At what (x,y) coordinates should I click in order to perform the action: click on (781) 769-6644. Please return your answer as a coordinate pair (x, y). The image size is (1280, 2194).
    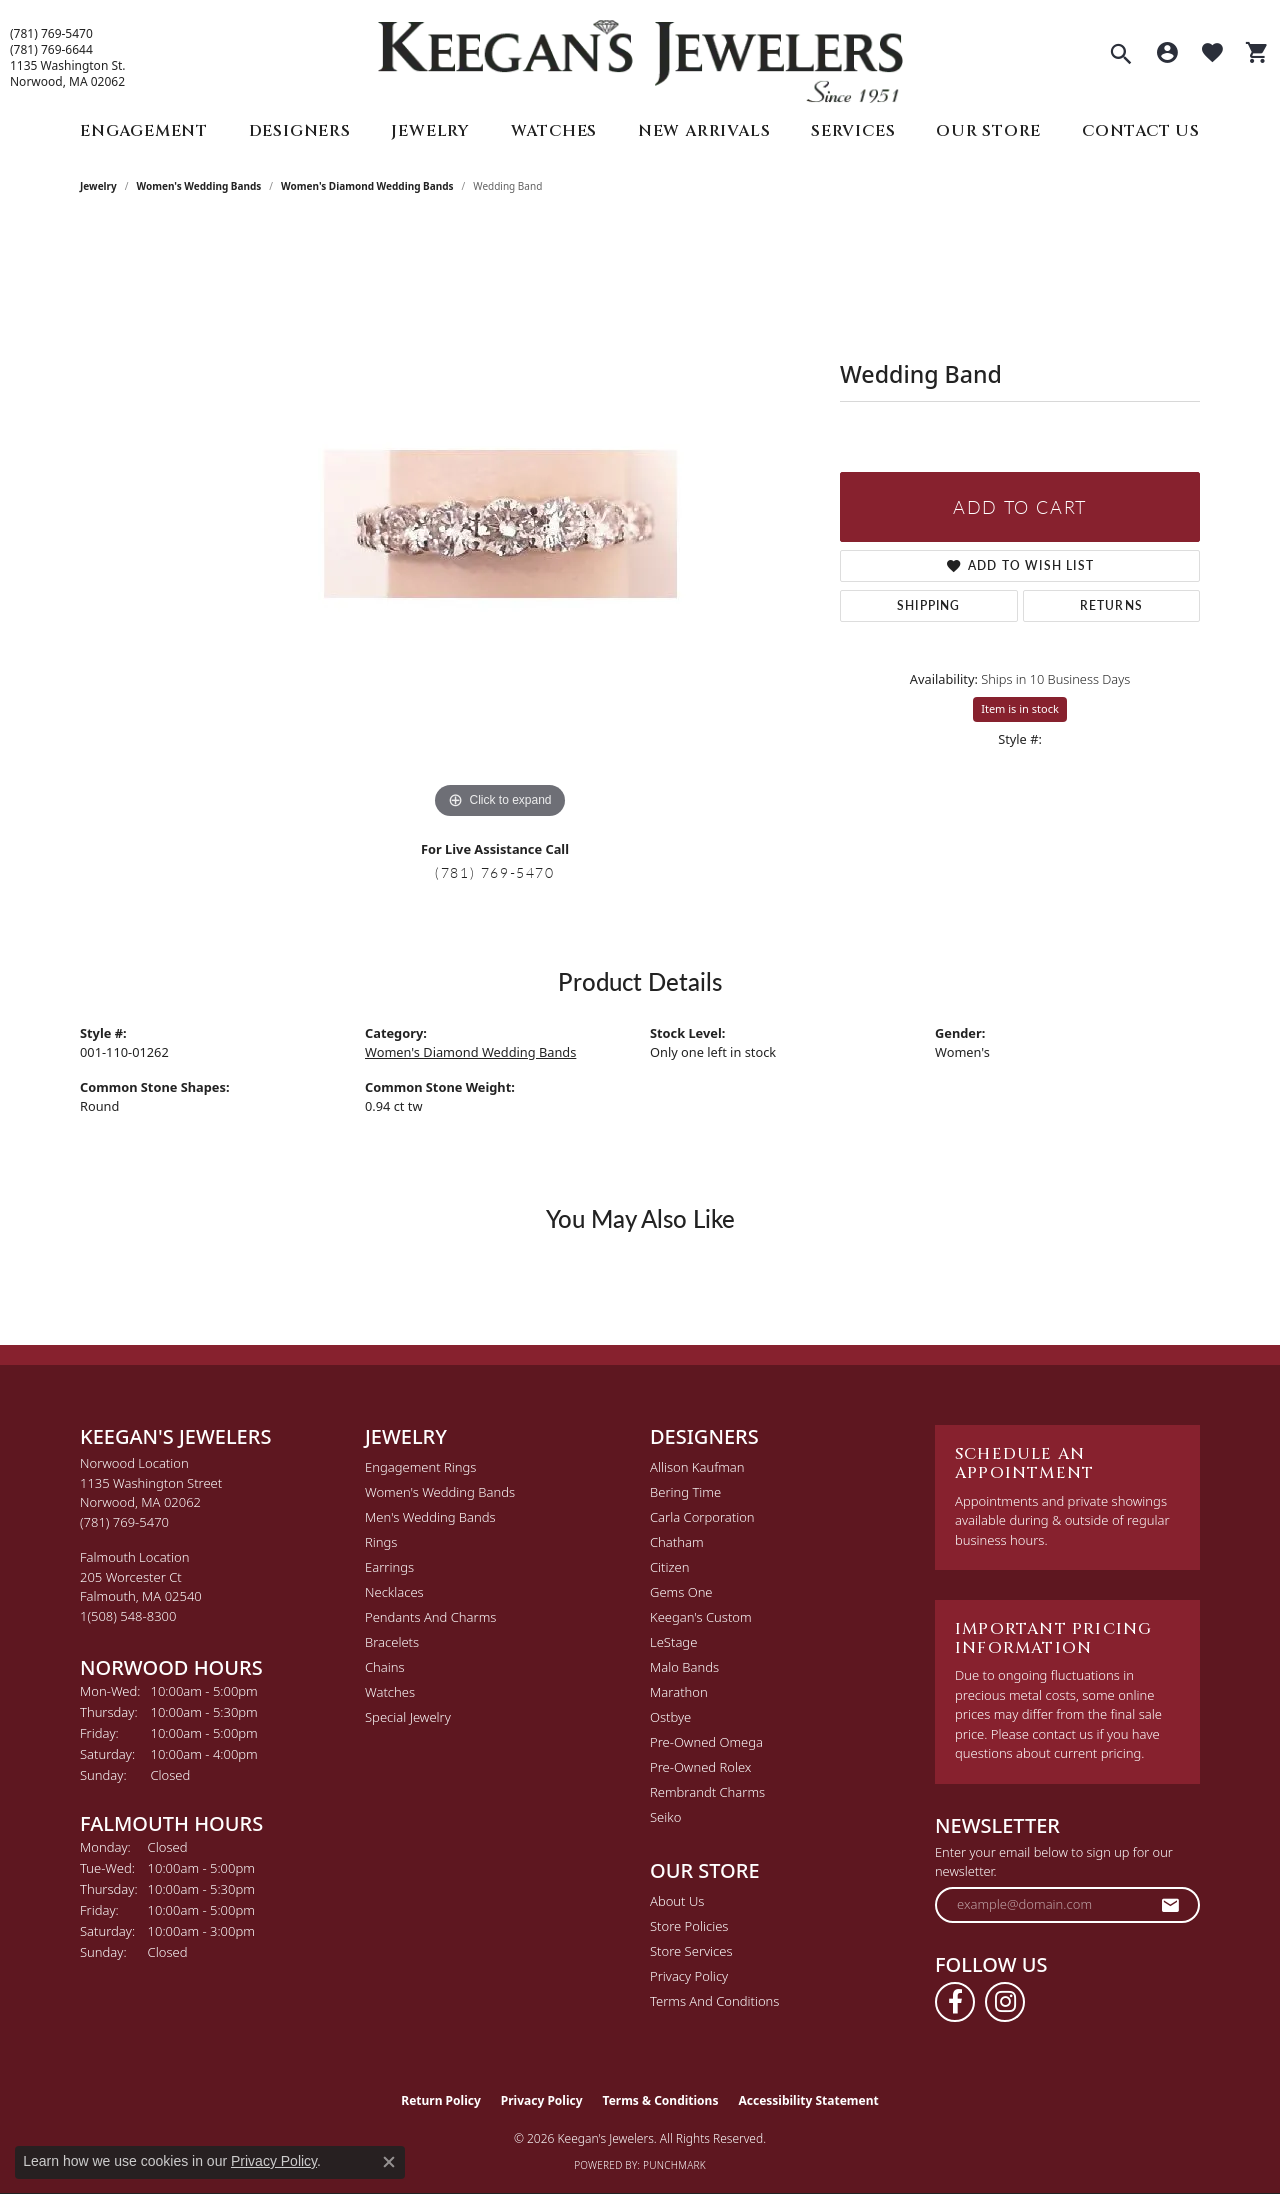
    Looking at the image, I should click on (51, 50).